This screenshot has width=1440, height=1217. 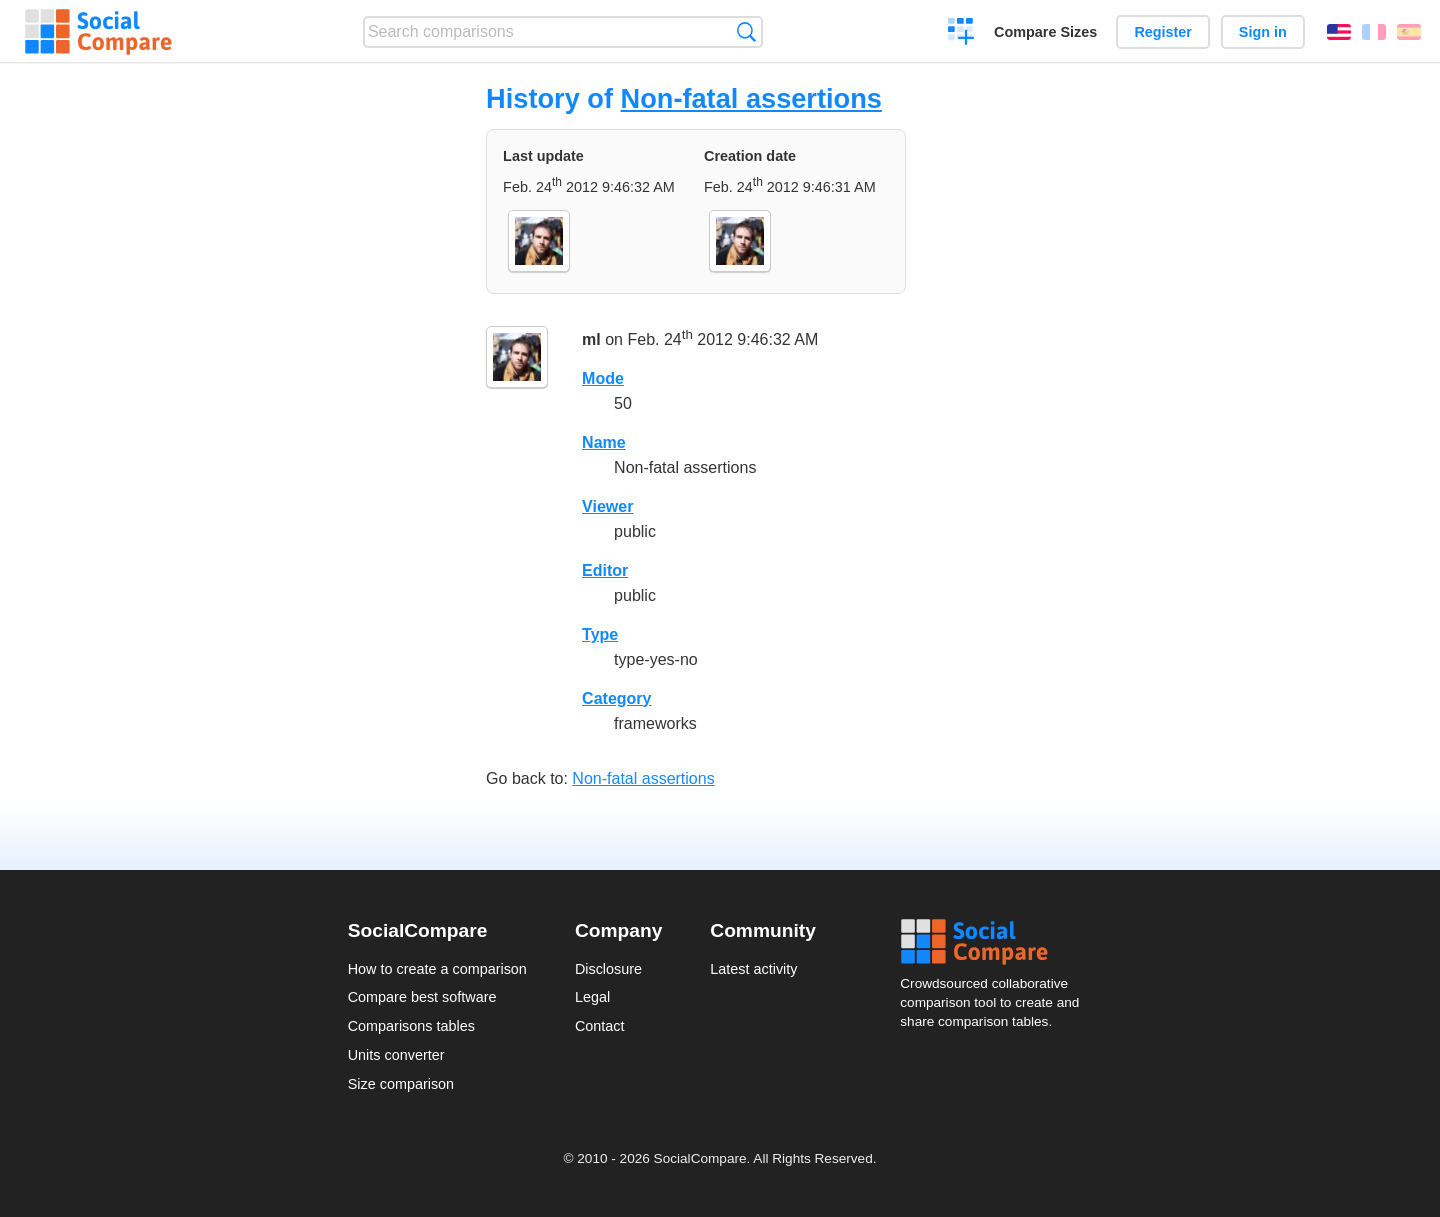 I want to click on Register, so click(x=1163, y=32).